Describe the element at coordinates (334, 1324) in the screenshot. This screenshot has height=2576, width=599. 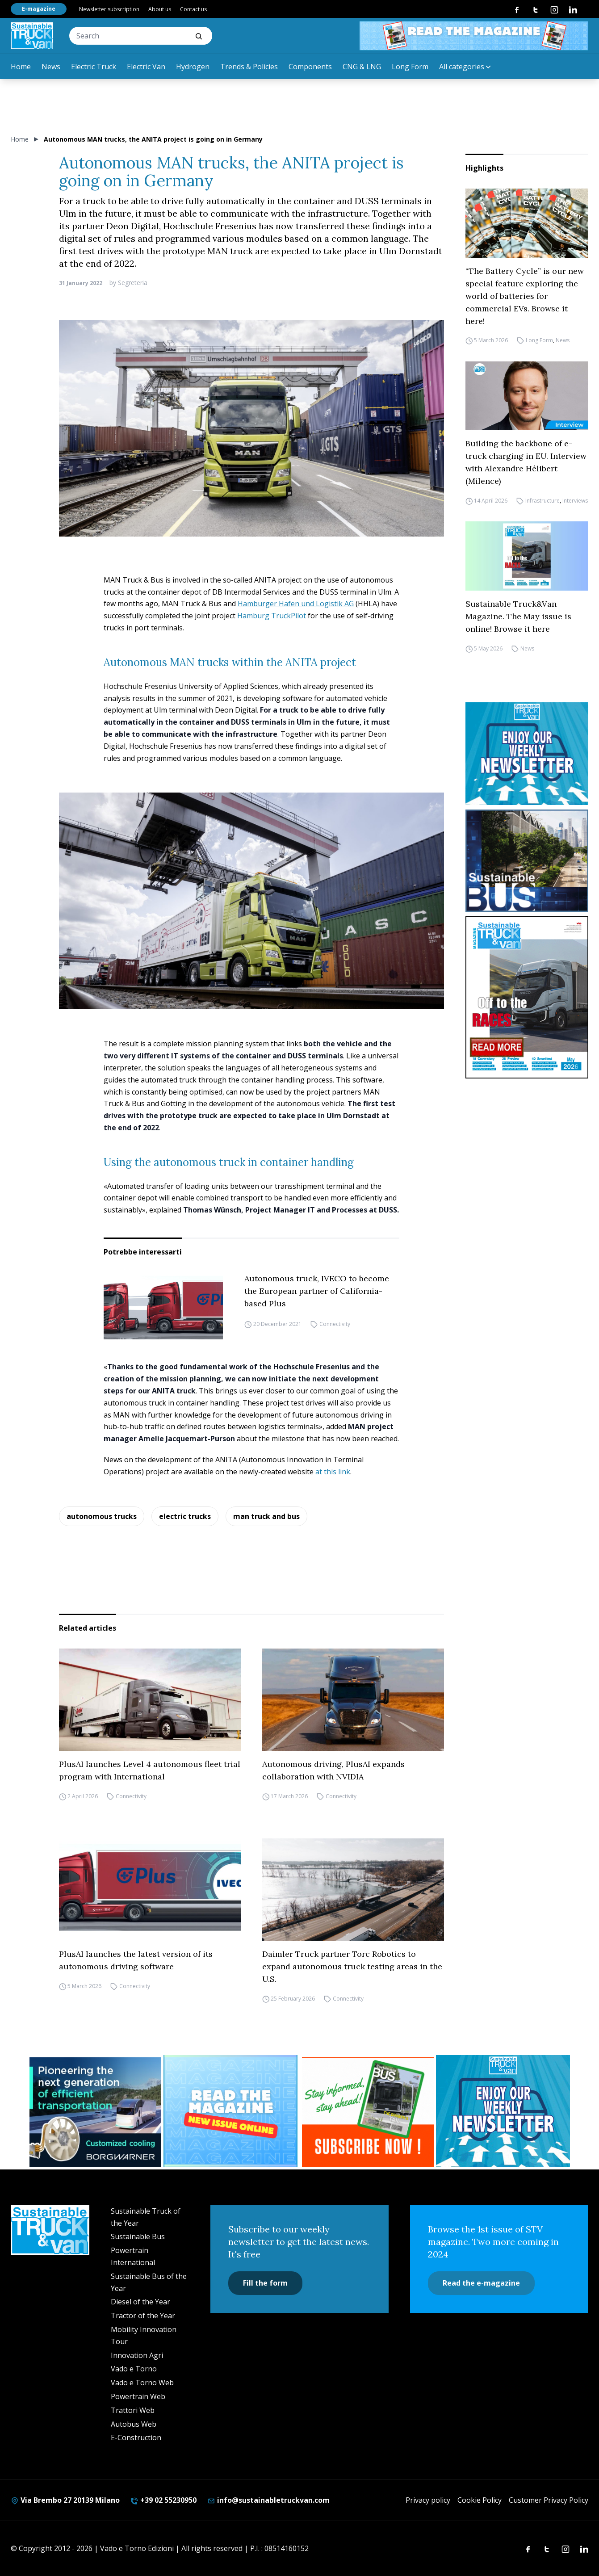
I see `Connectivity` at that location.